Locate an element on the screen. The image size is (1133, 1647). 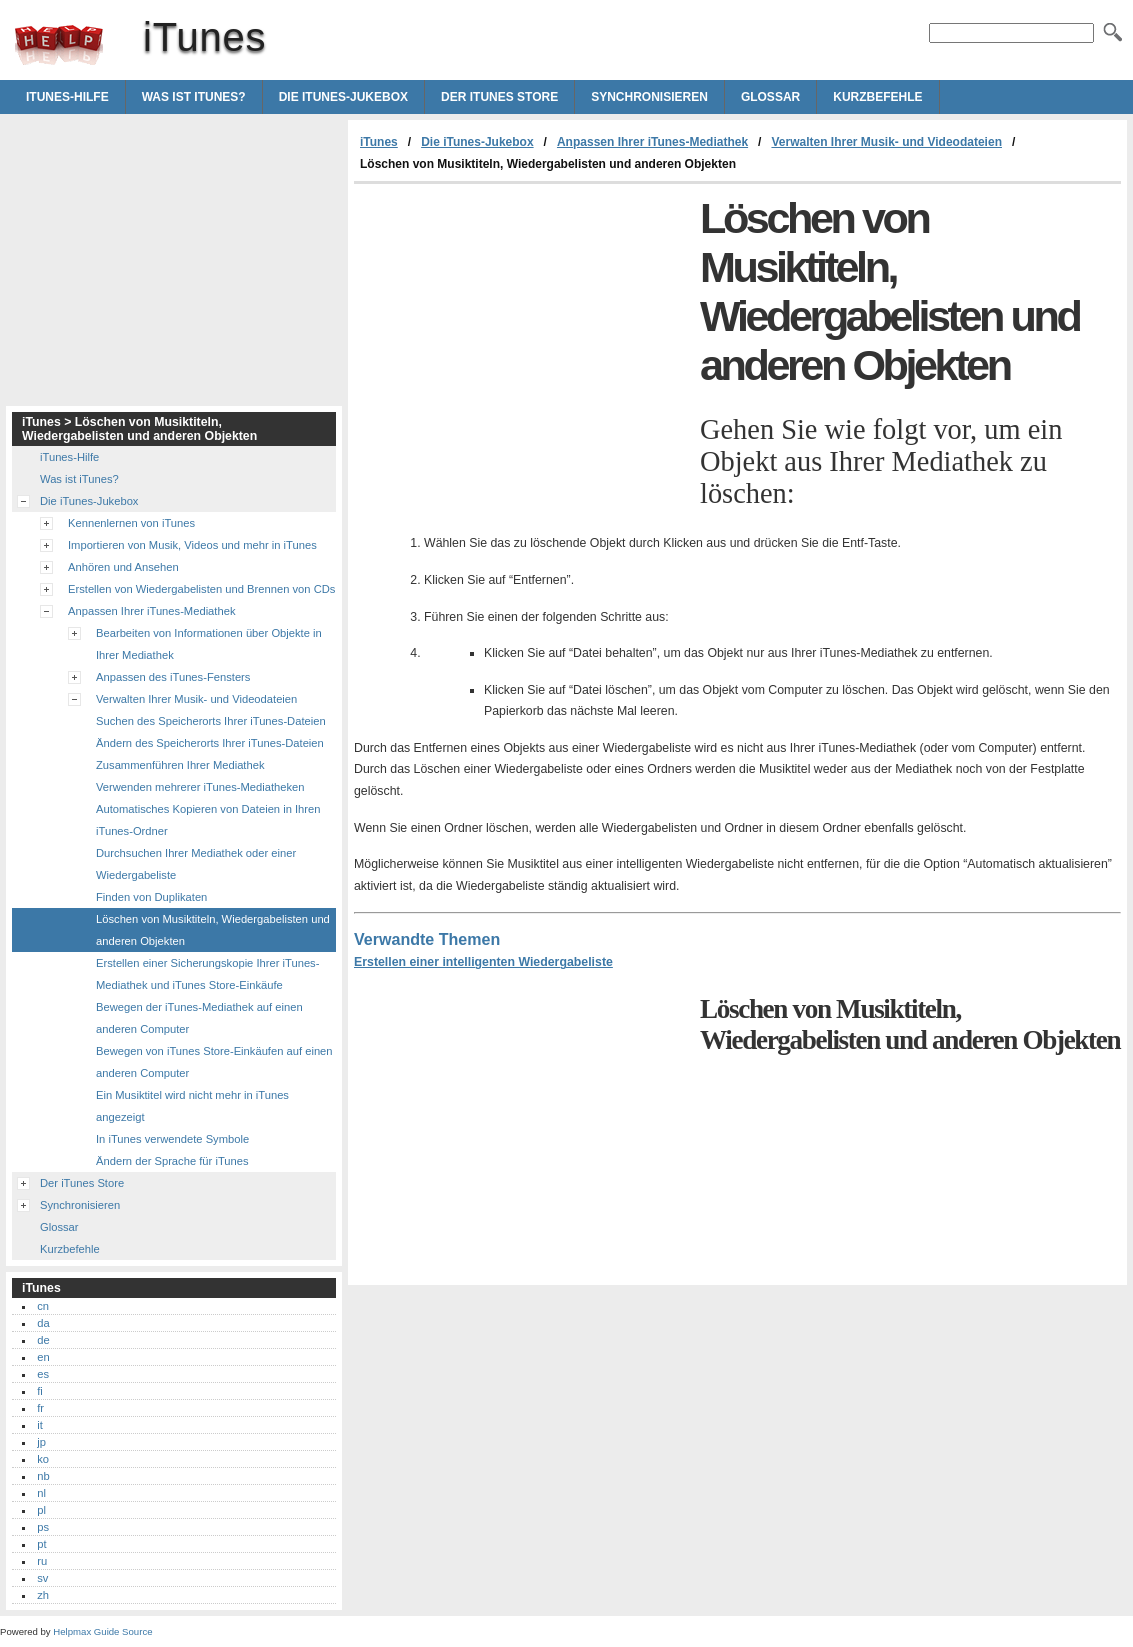
Erstellen einer intelligenten Wiedergabeliste is located at coordinates (483, 962).